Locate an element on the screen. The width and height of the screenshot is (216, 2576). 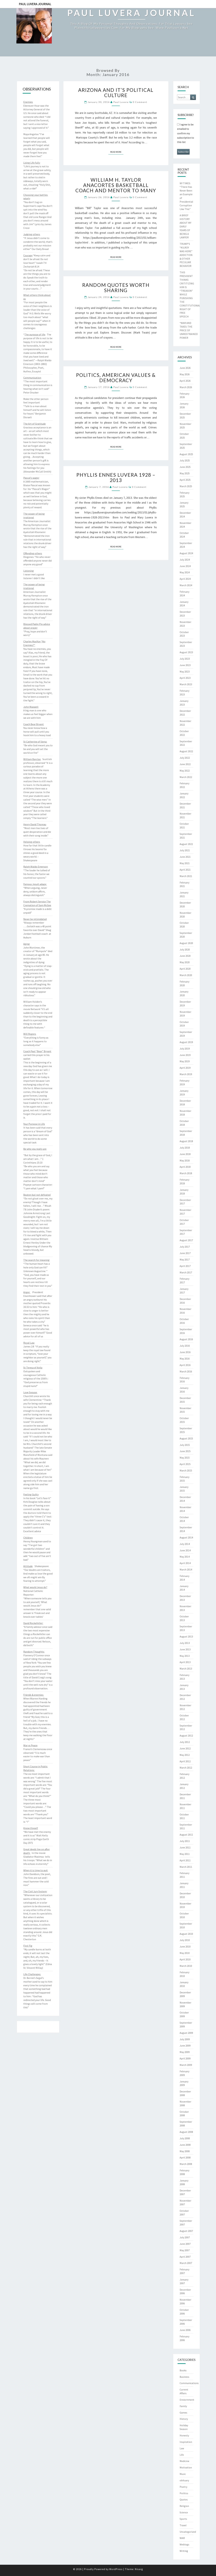
0 Comment is located at coordinates (140, 102).